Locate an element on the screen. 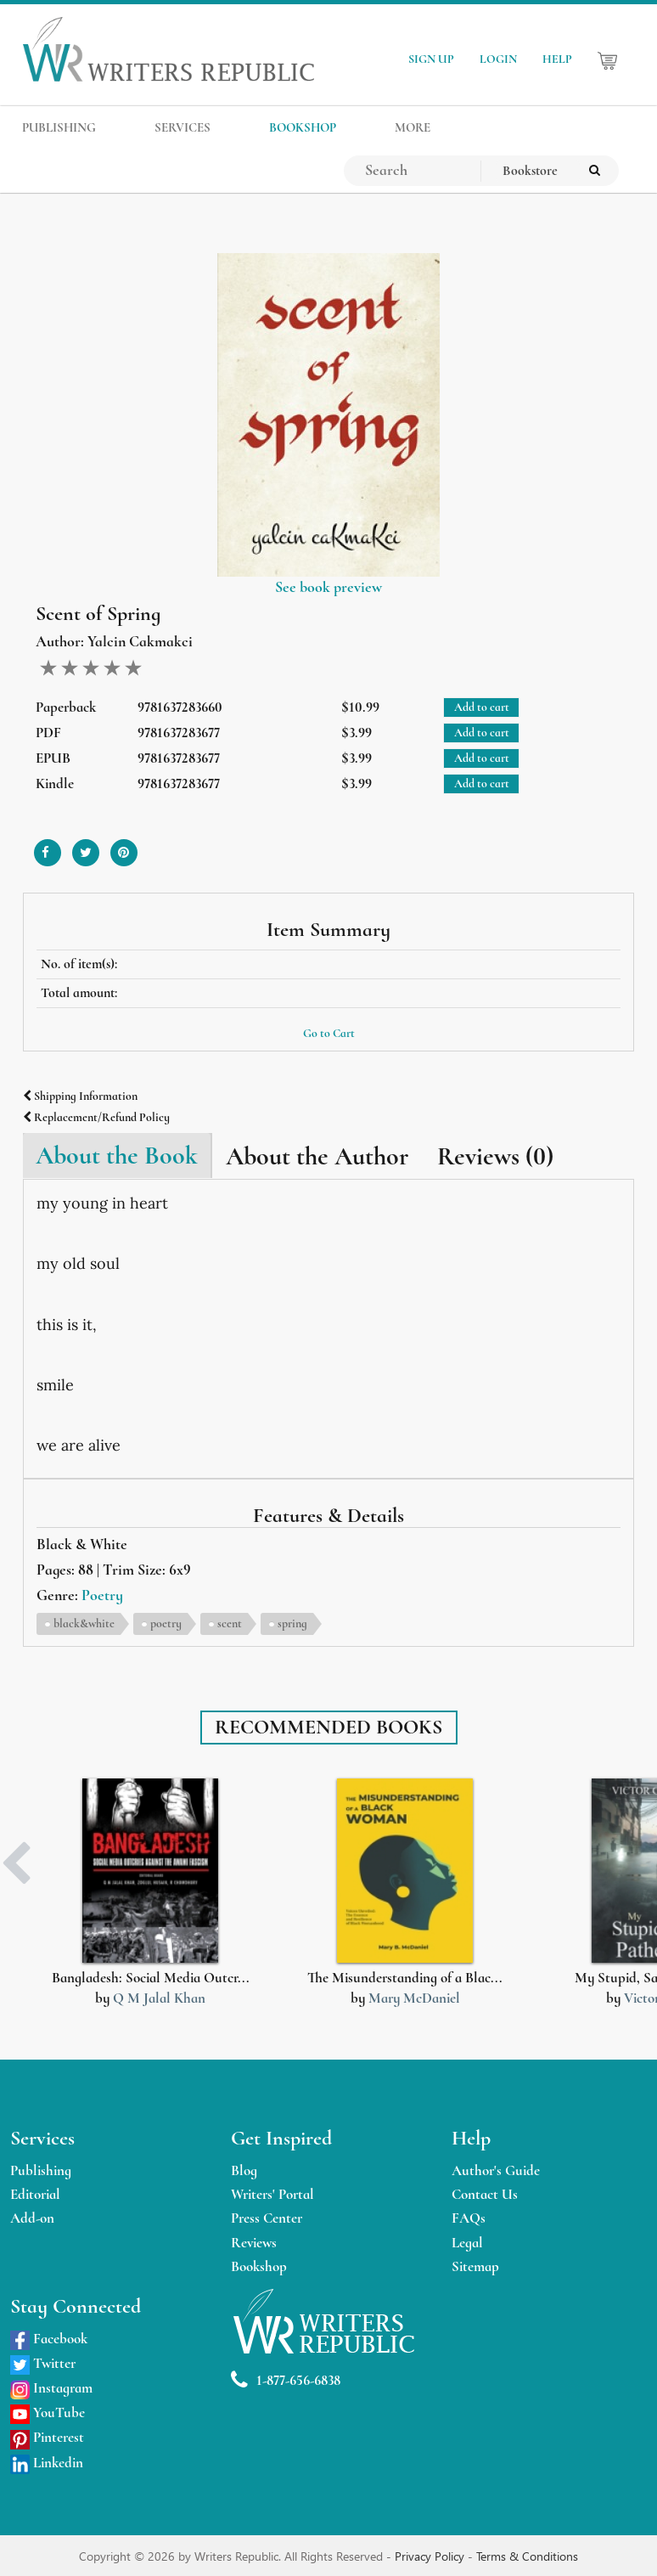  Writers' Portal is located at coordinates (272, 2194).